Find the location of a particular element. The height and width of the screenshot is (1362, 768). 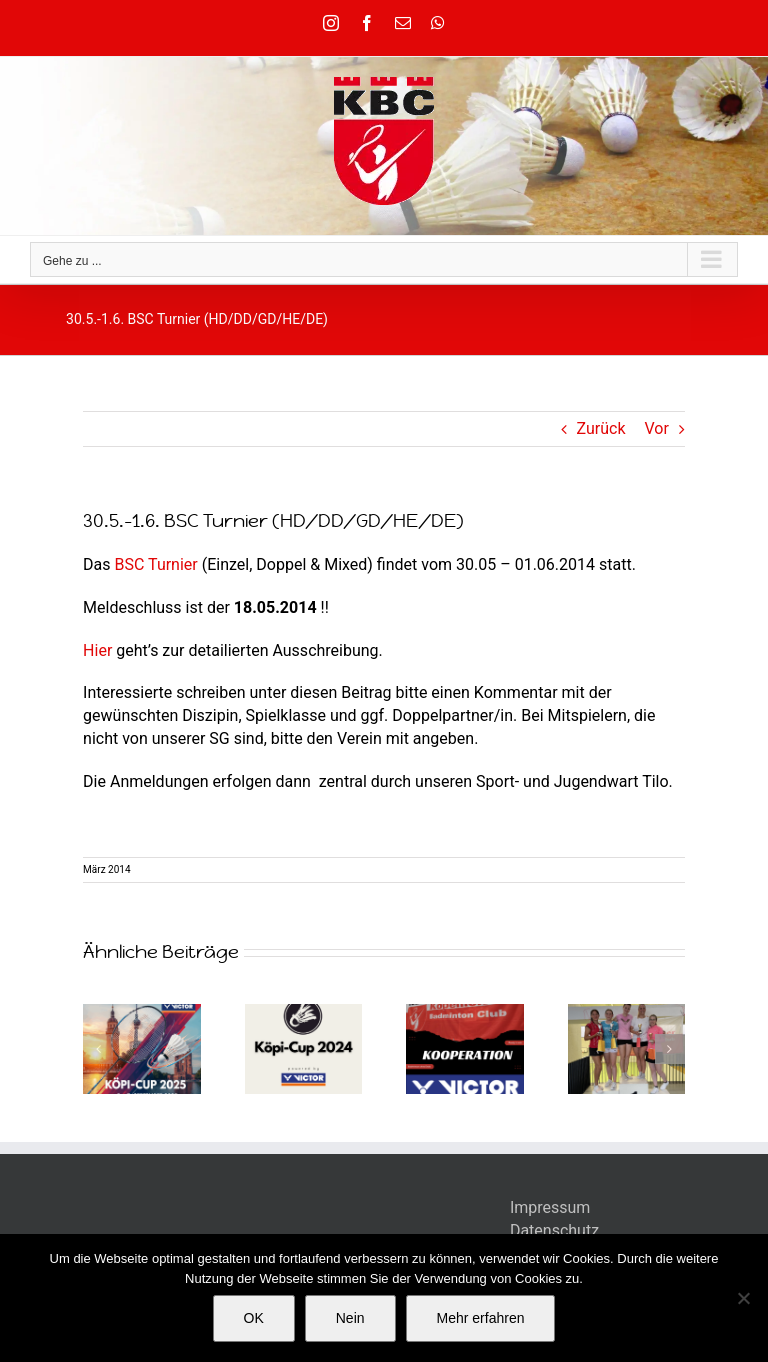

Impressum is located at coordinates (550, 1207).